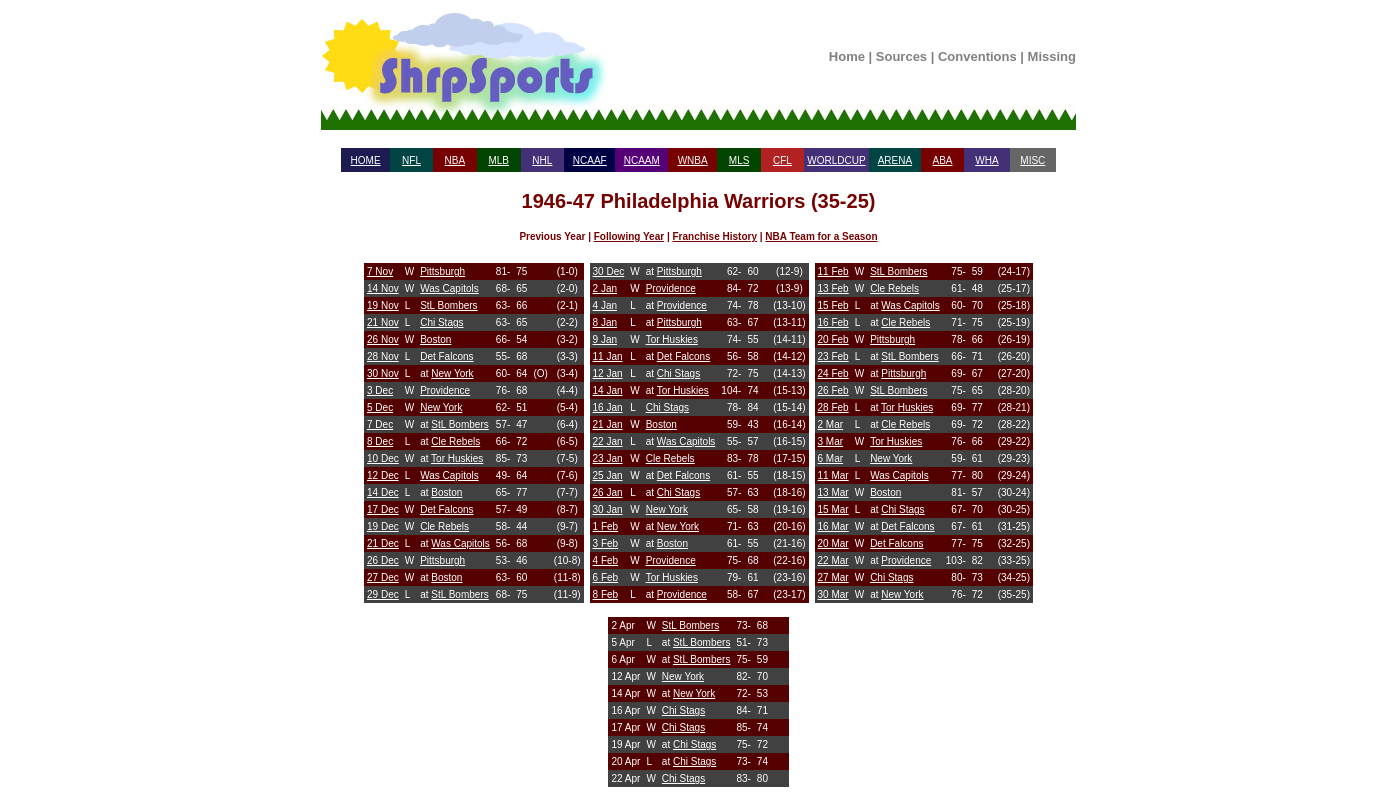  What do you see at coordinates (608, 475) in the screenshot?
I see `25 Jan` at bounding box center [608, 475].